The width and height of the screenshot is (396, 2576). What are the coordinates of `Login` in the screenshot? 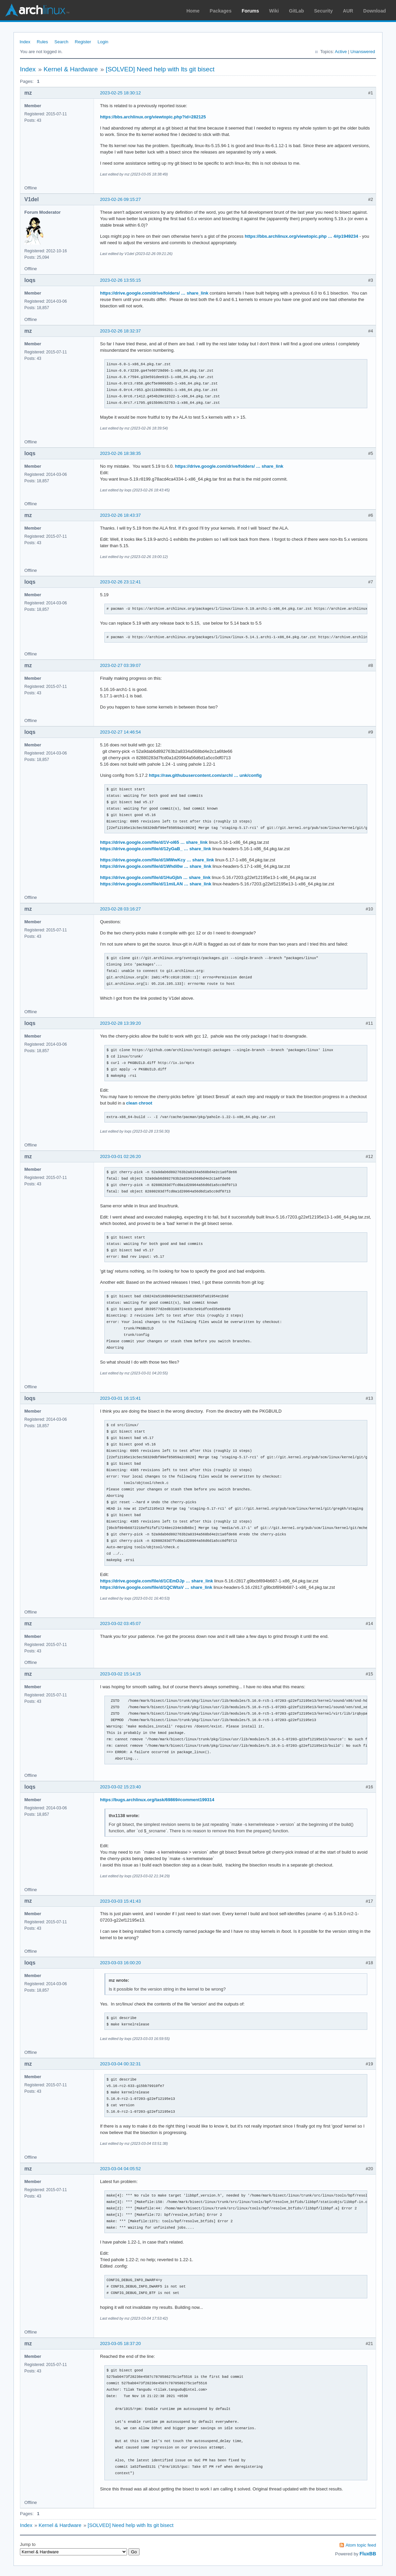 It's located at (103, 41).